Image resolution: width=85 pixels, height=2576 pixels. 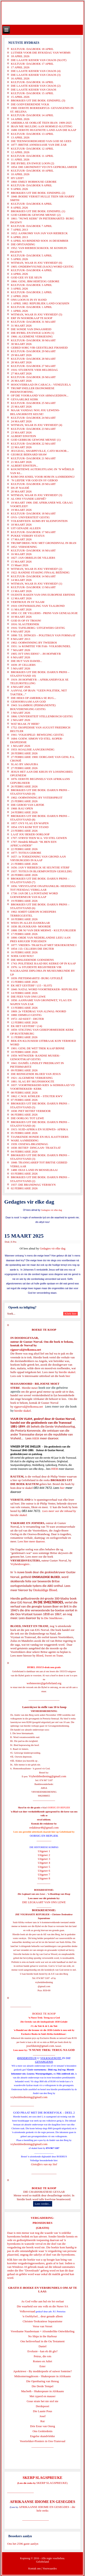 I want to click on Uitgawe 4, so click(x=44, y=1862).